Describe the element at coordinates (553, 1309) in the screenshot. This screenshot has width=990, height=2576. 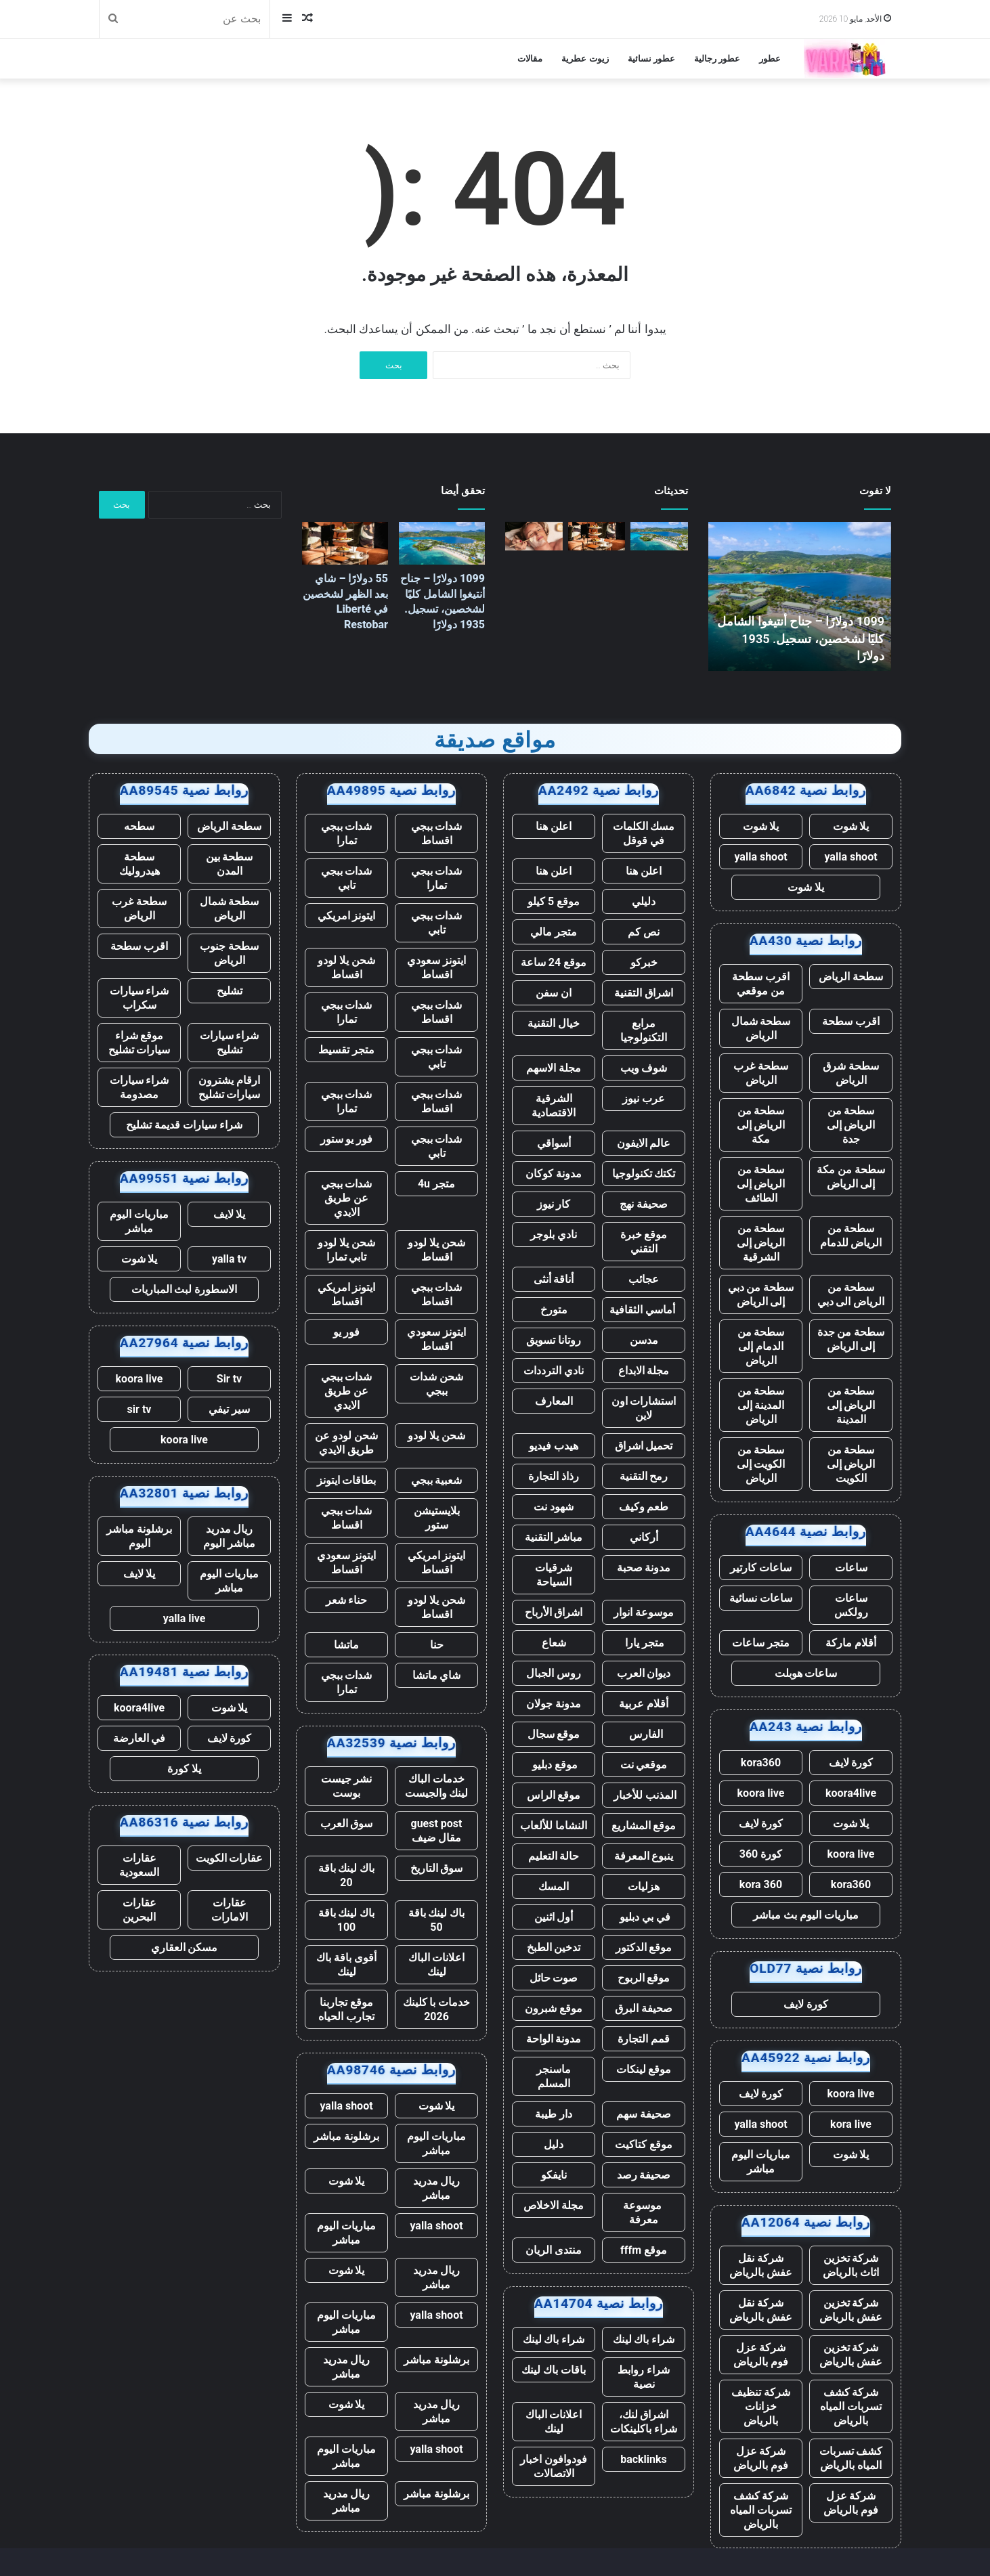
I see `متورخ` at that location.